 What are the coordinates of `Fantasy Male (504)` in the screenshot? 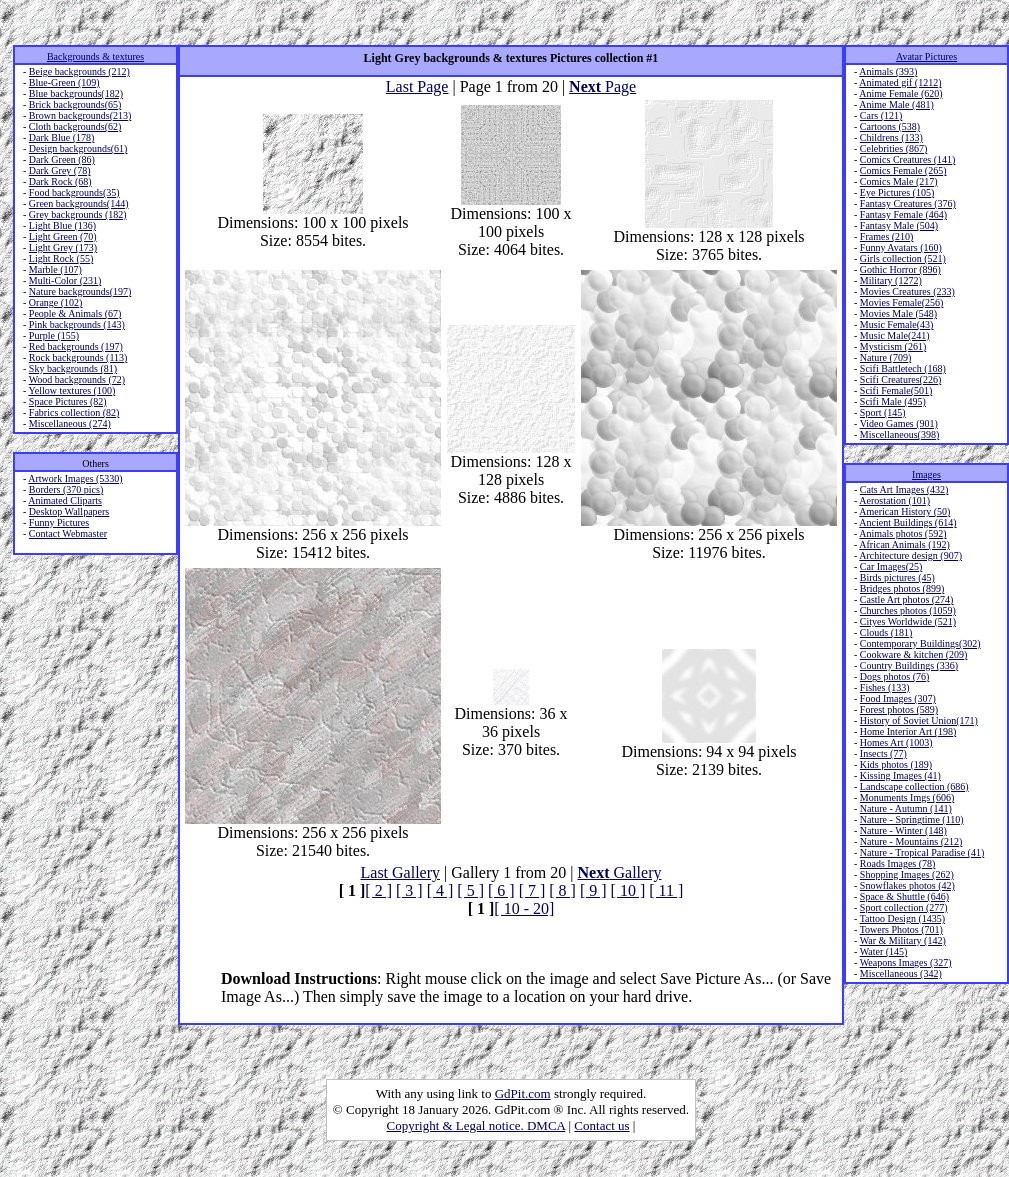 It's located at (899, 225).